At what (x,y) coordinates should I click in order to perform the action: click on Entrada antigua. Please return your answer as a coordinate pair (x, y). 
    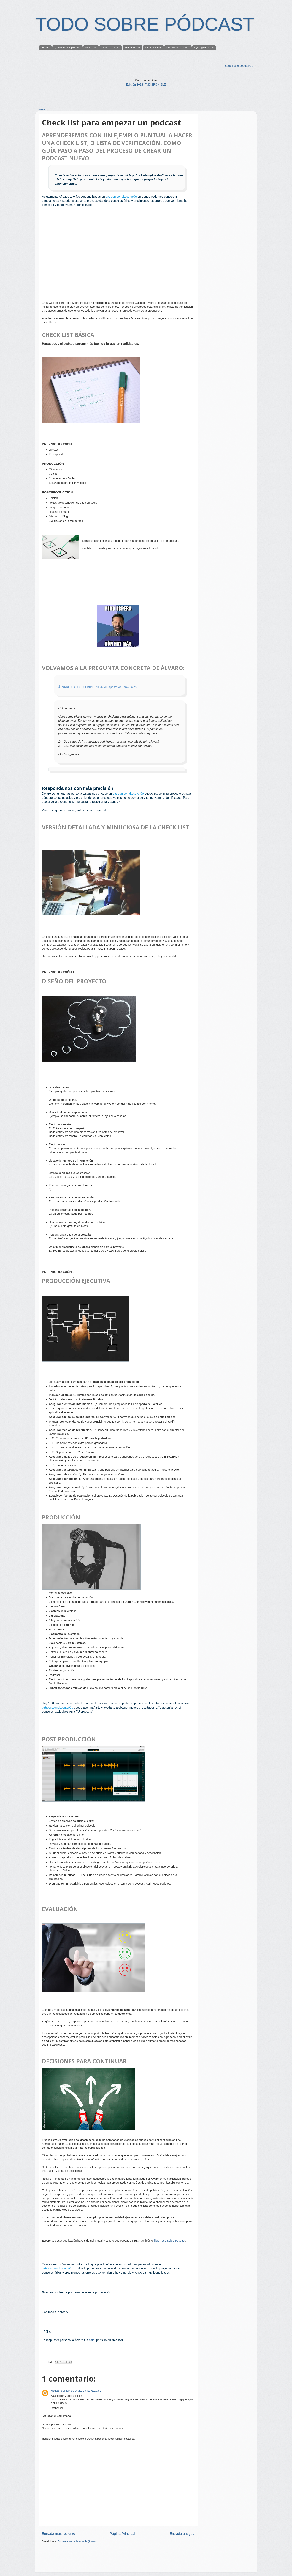
    Looking at the image, I should click on (182, 2534).